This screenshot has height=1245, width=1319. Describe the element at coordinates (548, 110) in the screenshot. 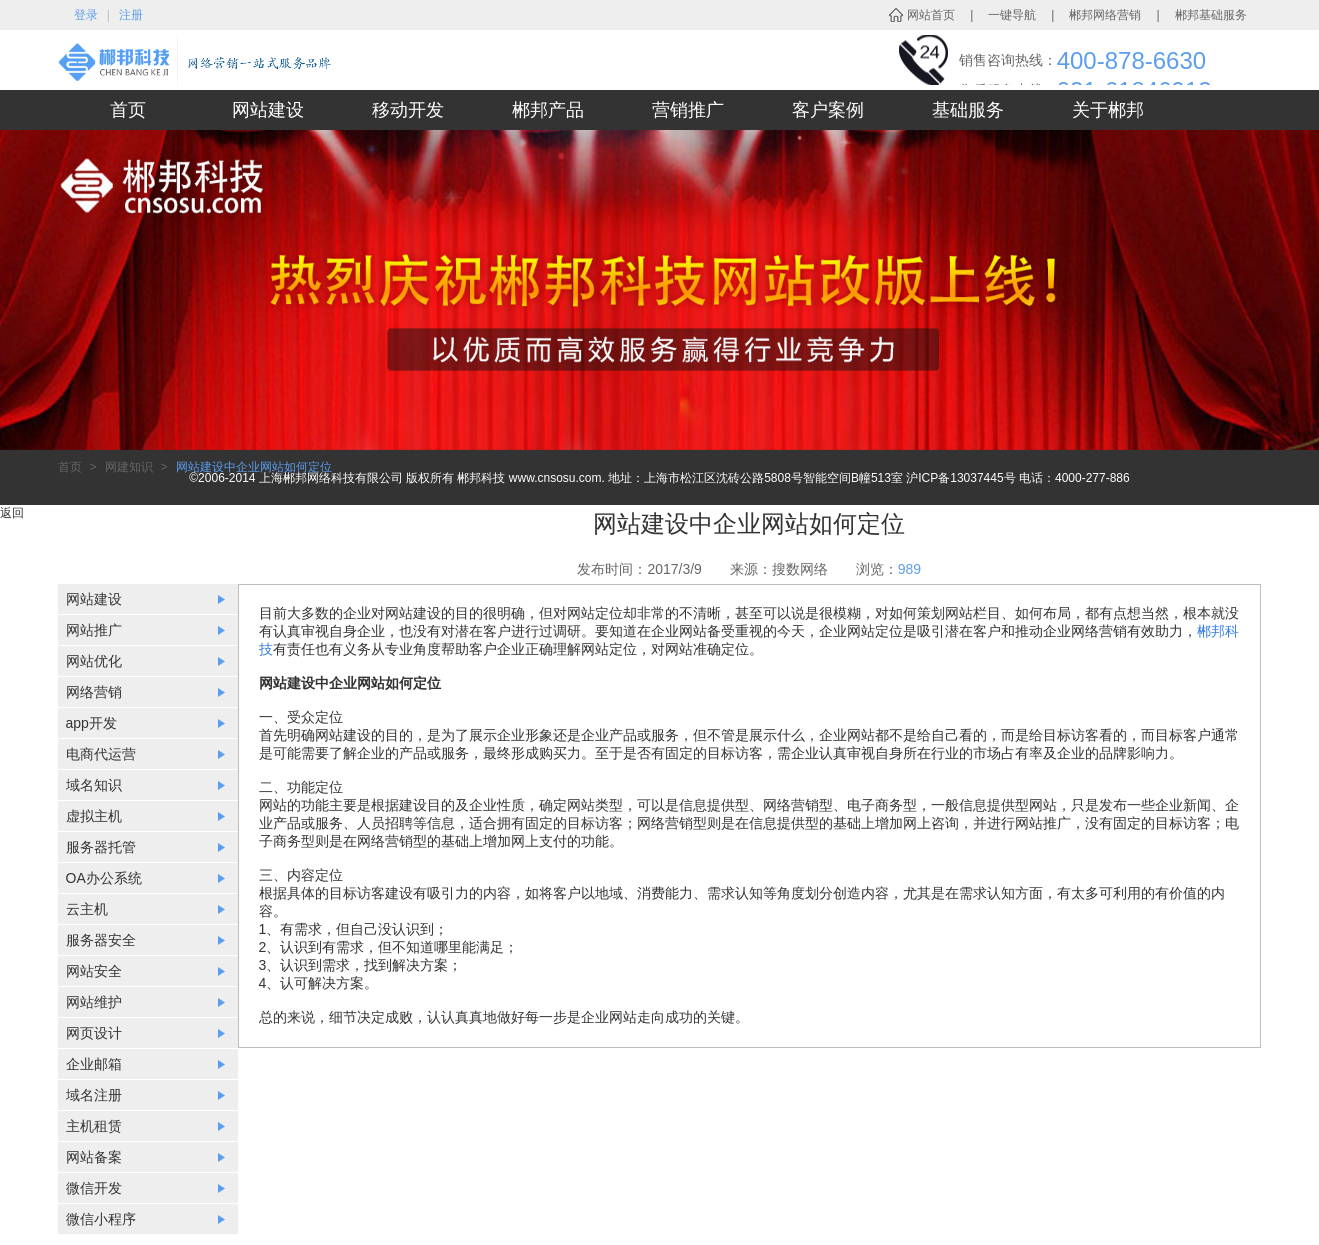

I see `郴邦产品` at that location.